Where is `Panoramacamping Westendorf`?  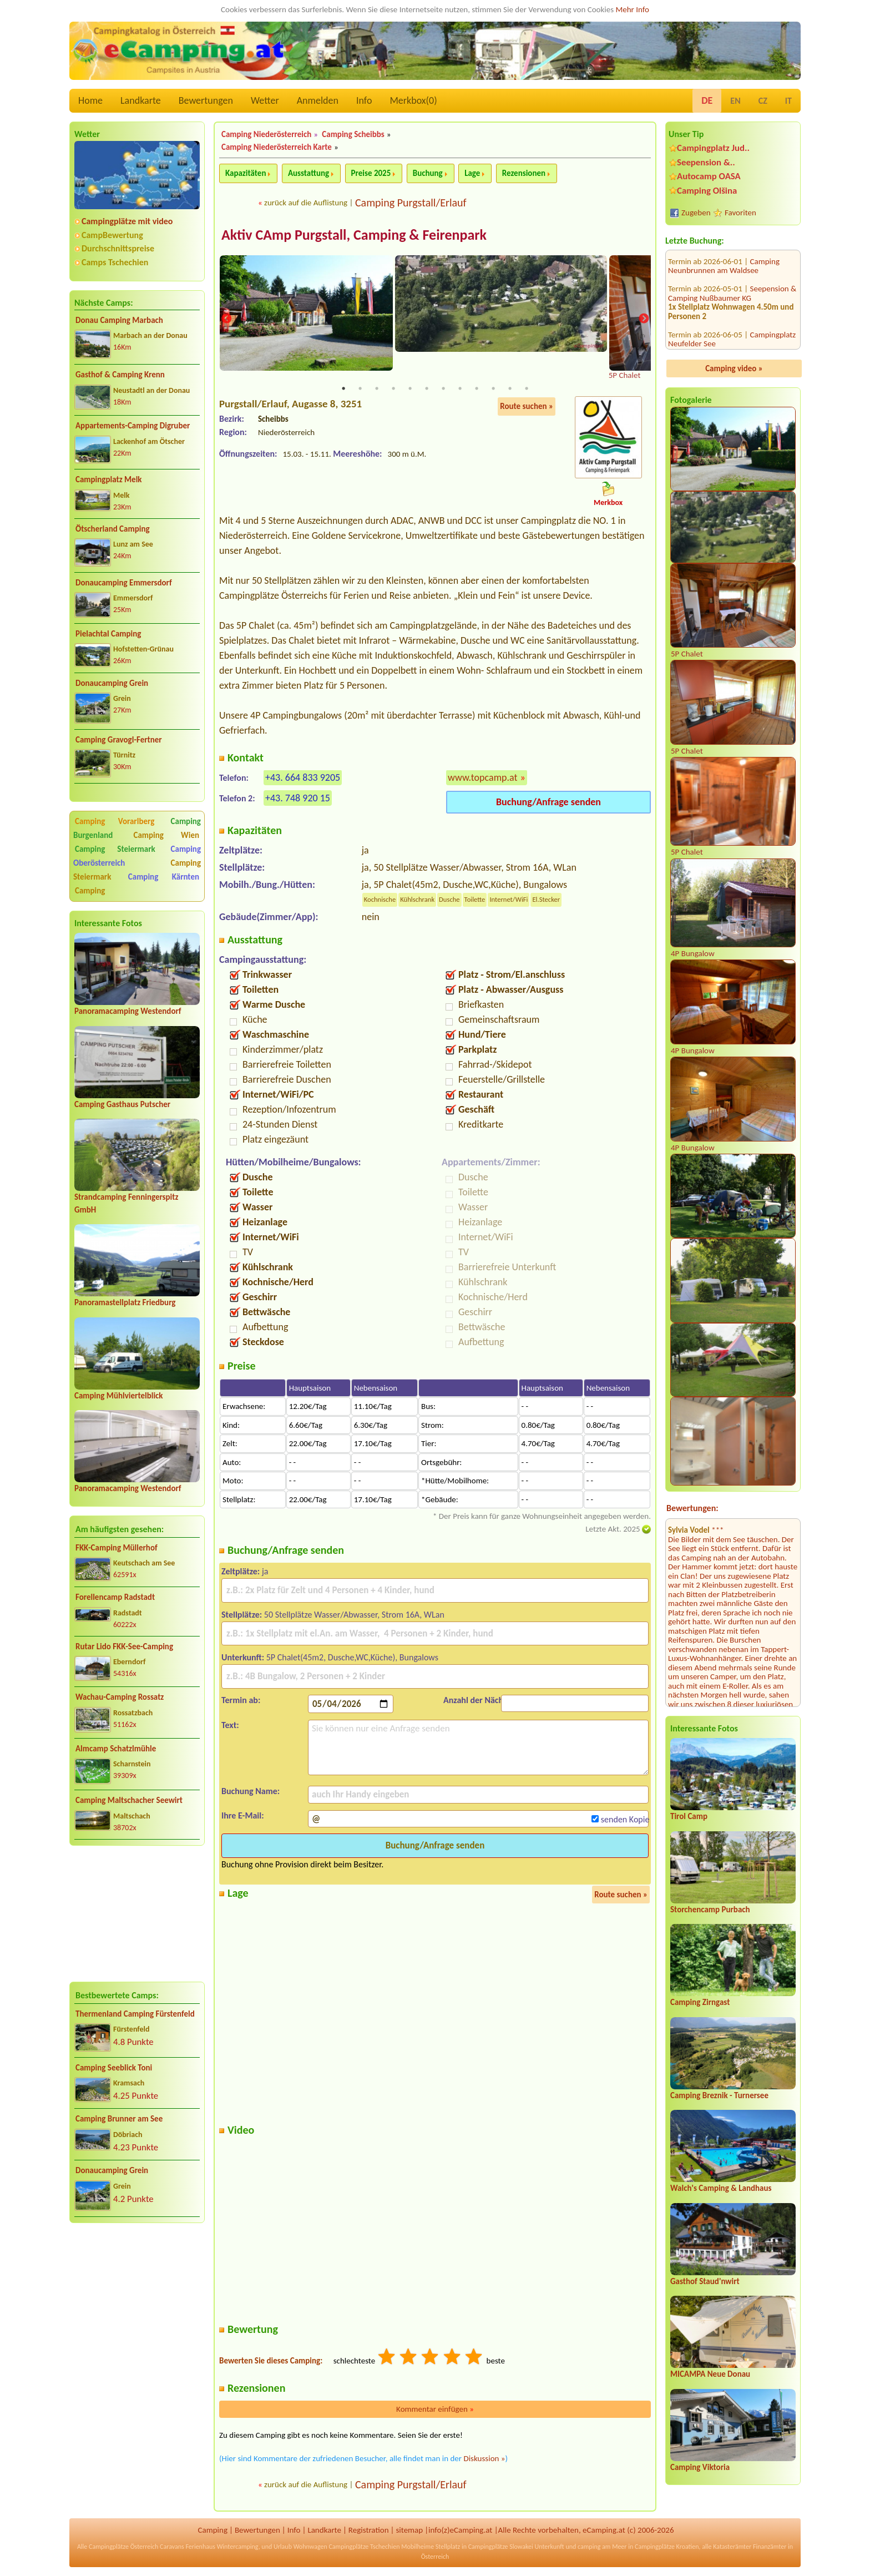 Panoramacamping Westendorf is located at coordinates (127, 1011).